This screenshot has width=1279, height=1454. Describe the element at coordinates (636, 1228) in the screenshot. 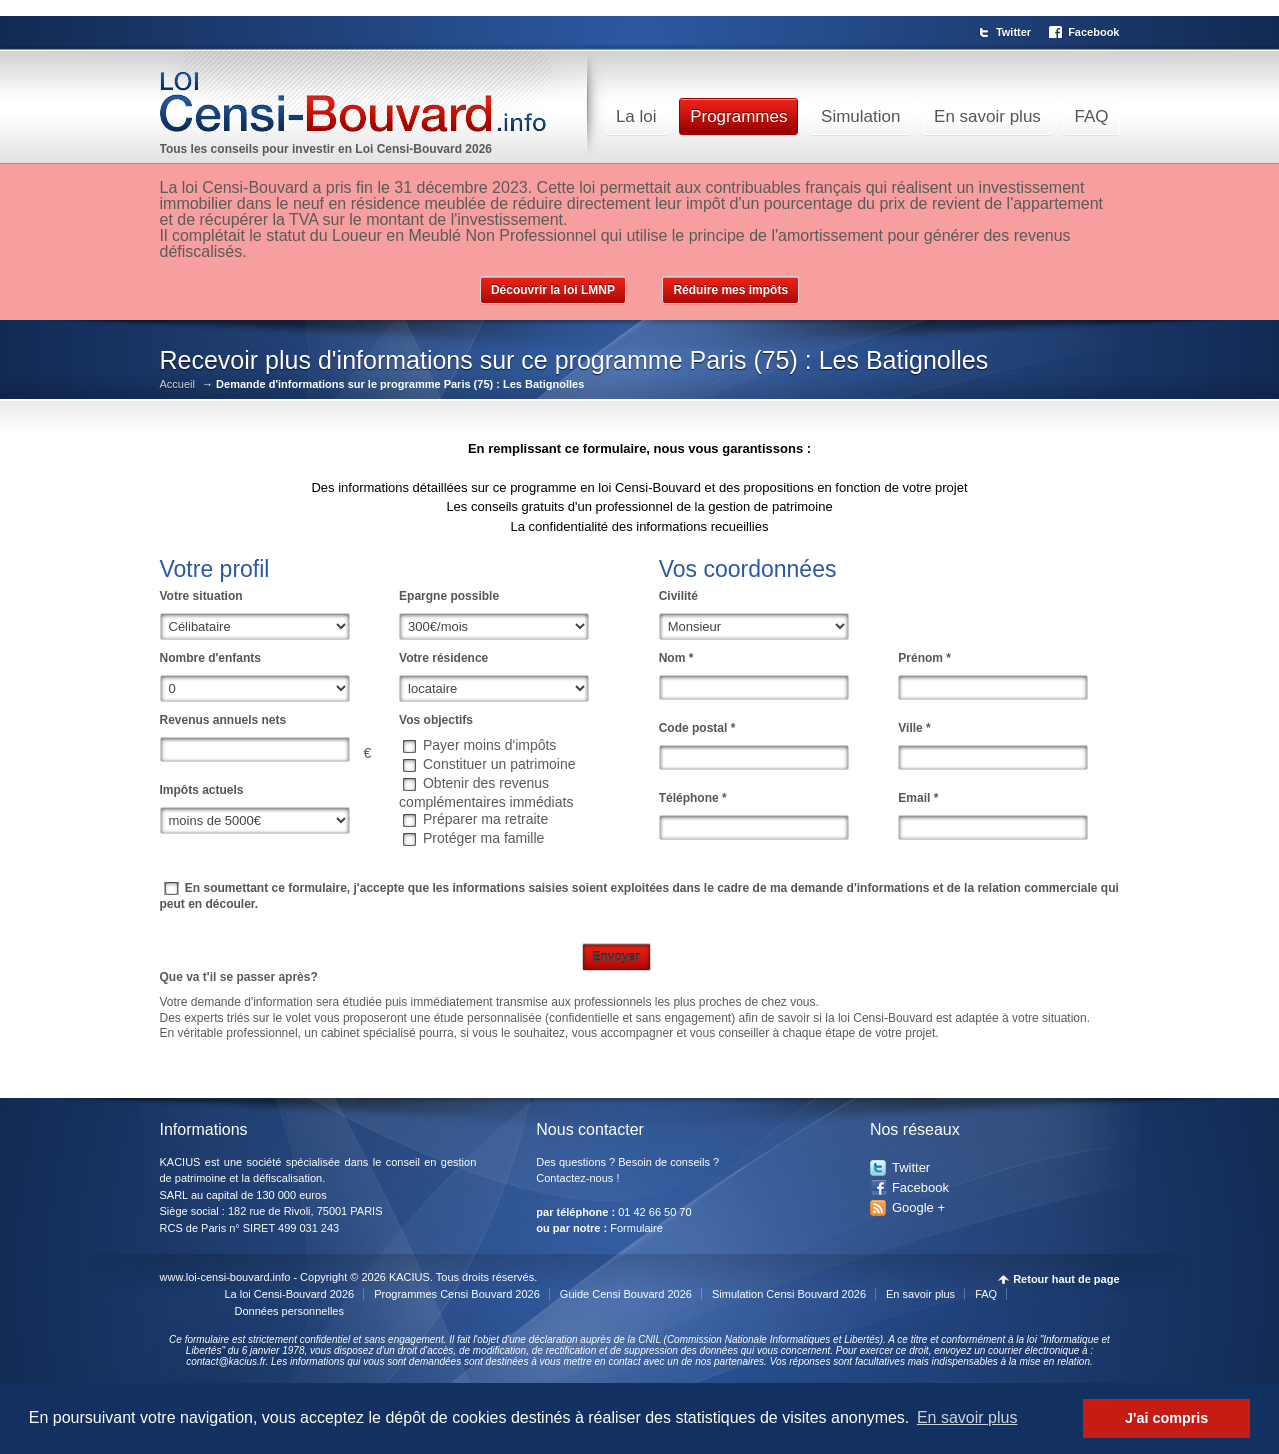

I see `Formulaire` at that location.